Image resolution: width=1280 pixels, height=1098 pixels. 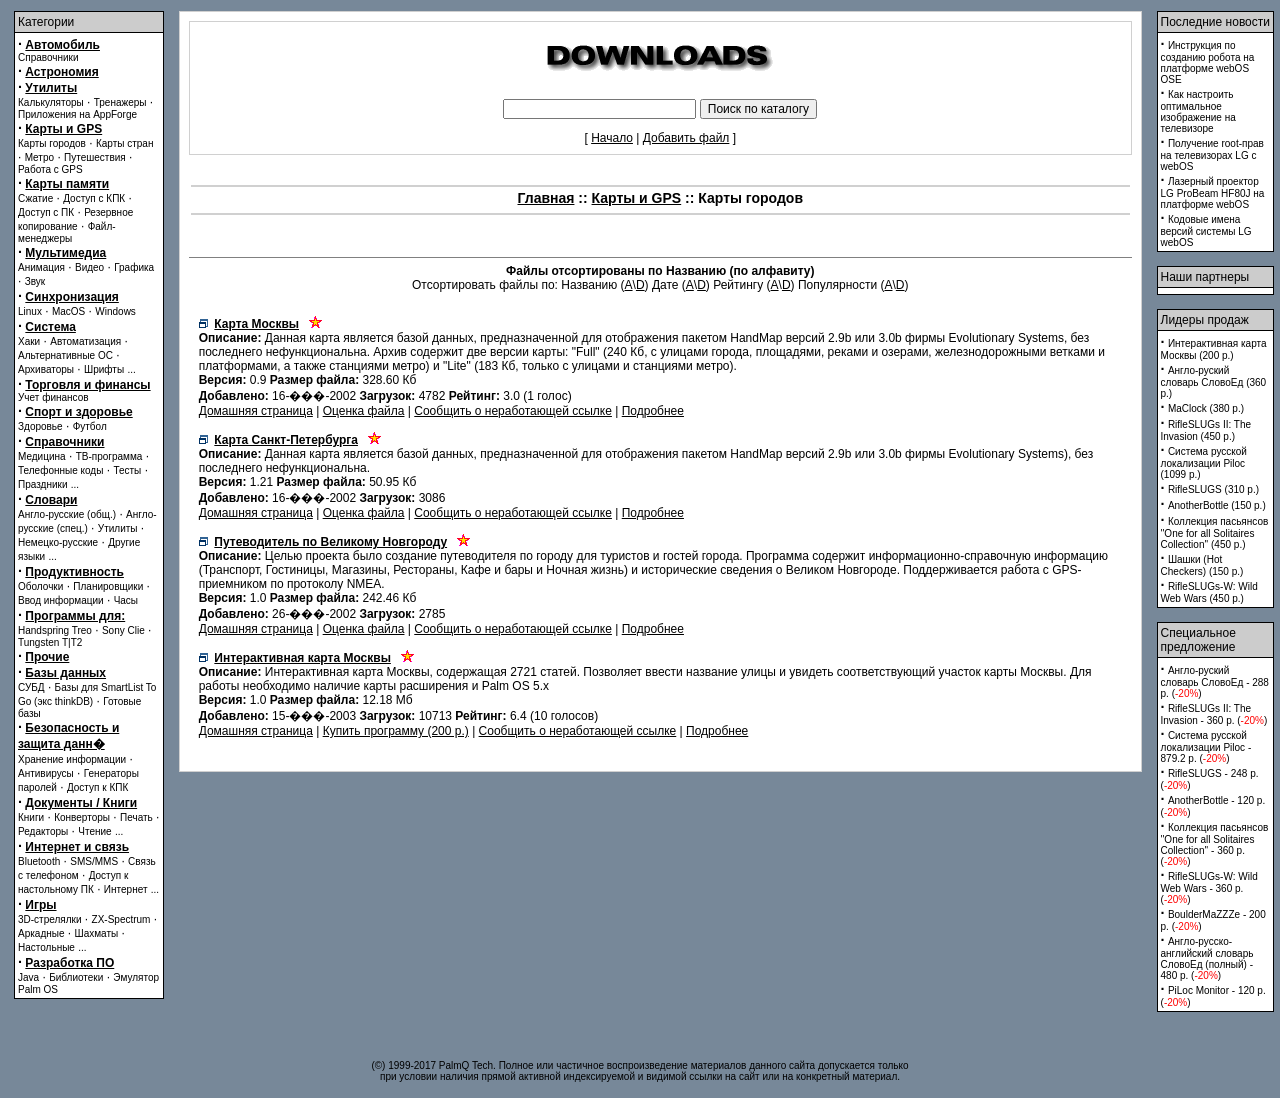 I want to click on Домашняя страница, so click(x=256, y=411).